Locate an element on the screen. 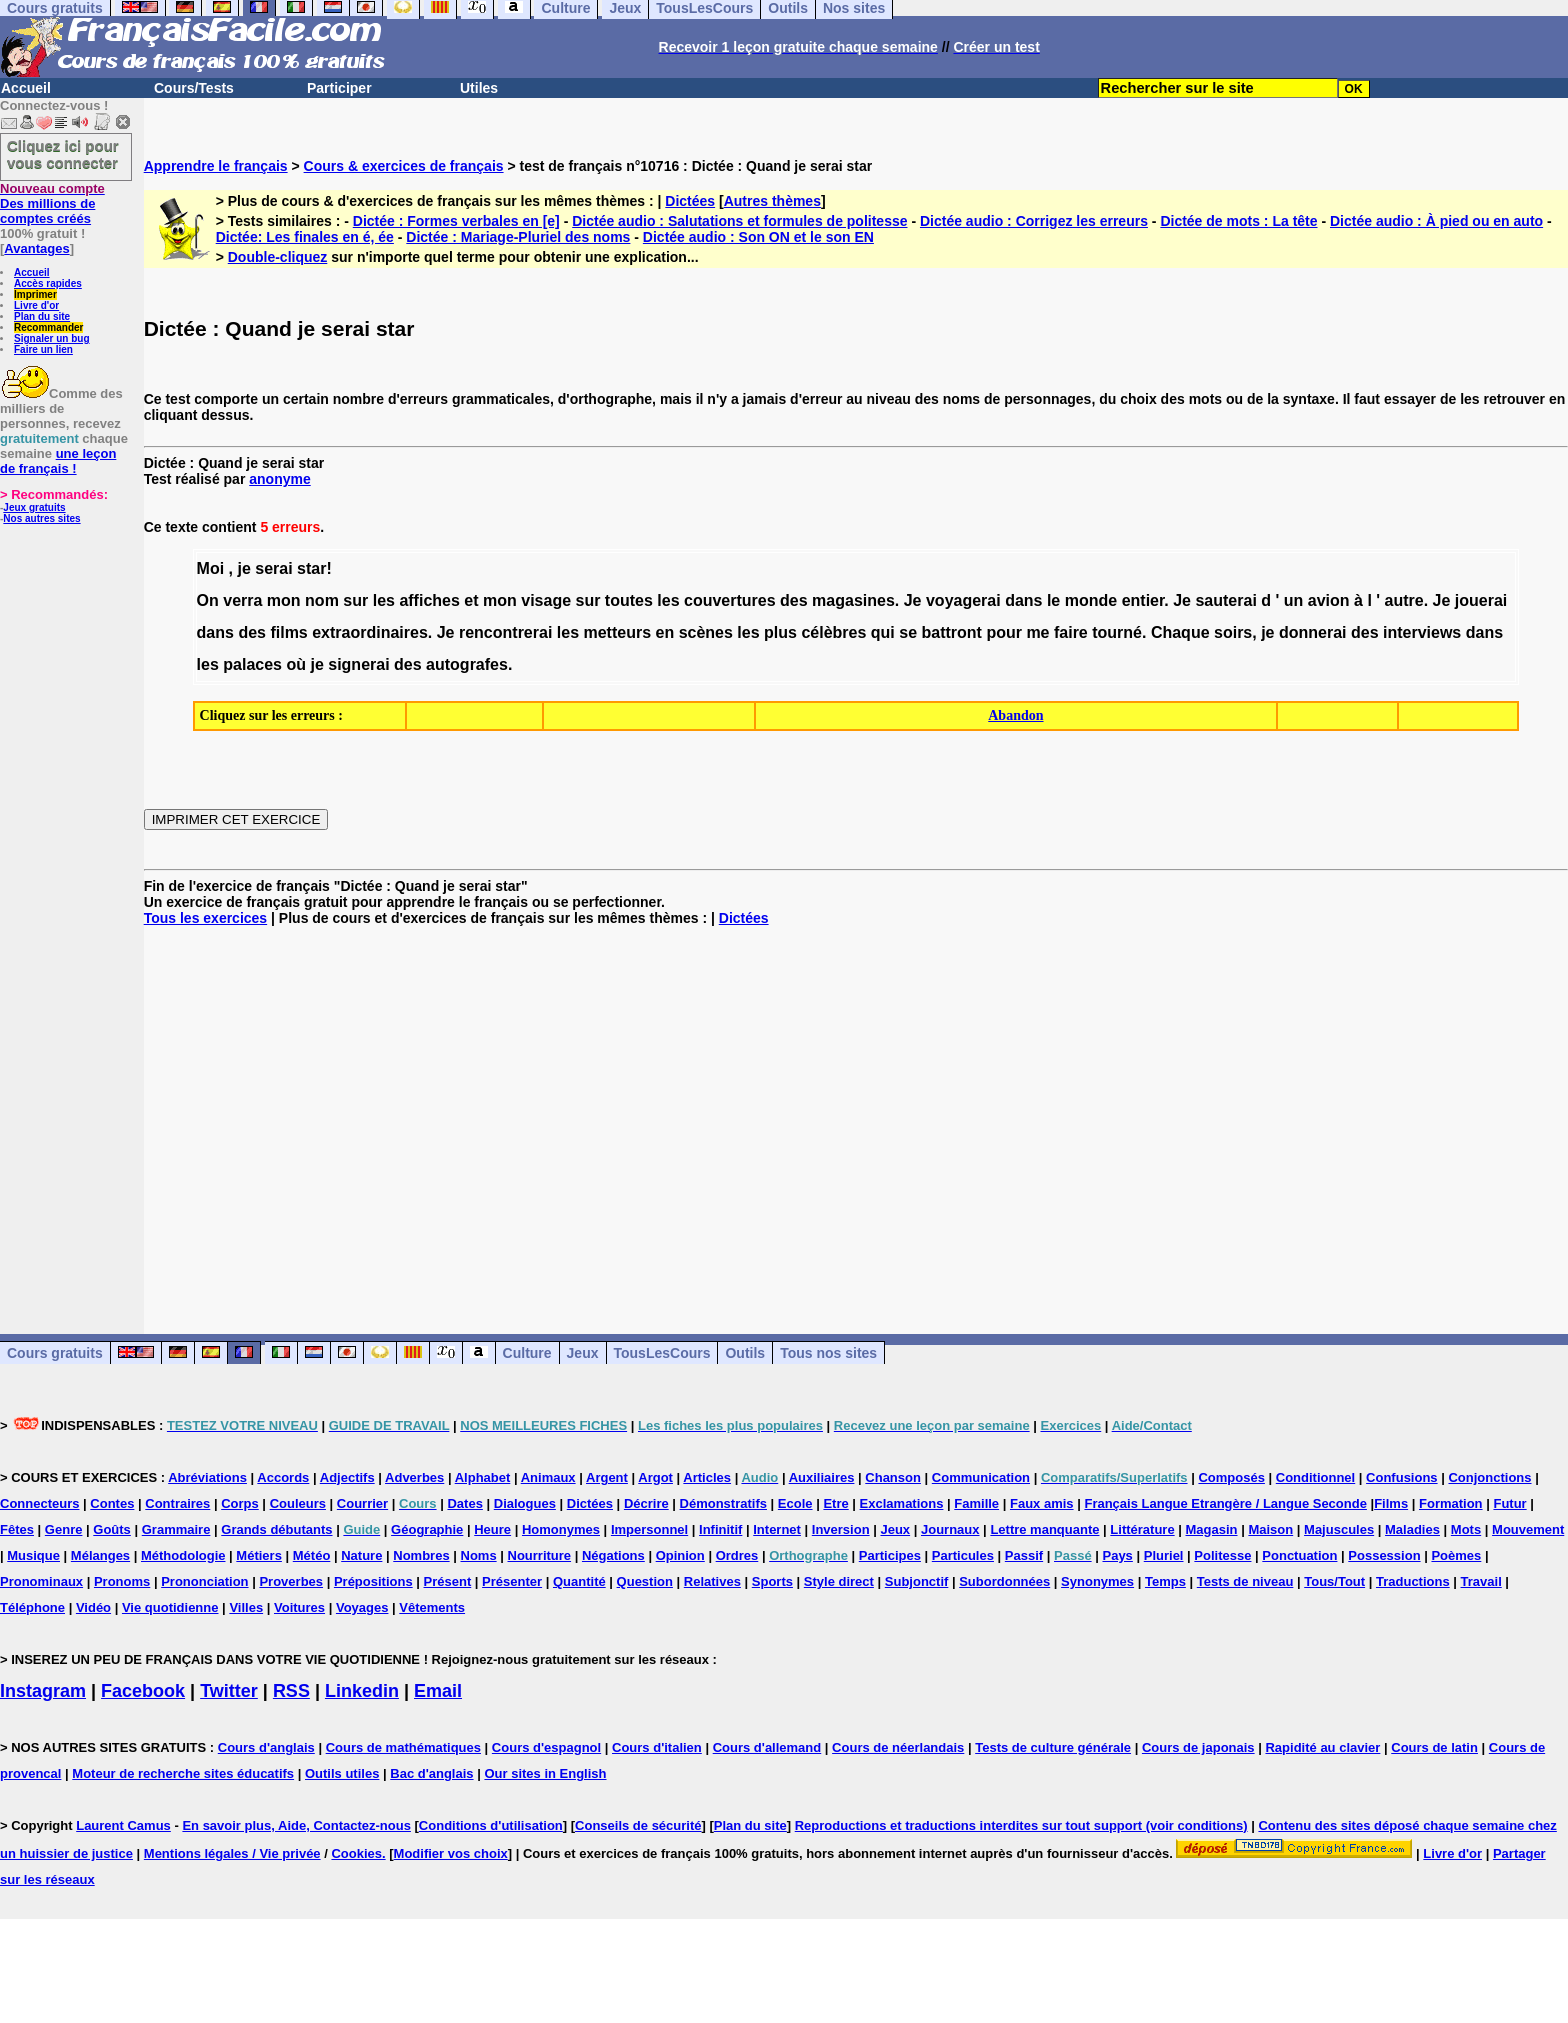 Image resolution: width=1568 pixels, height=2023 pixels. Cours de néerlandais is located at coordinates (898, 1747).